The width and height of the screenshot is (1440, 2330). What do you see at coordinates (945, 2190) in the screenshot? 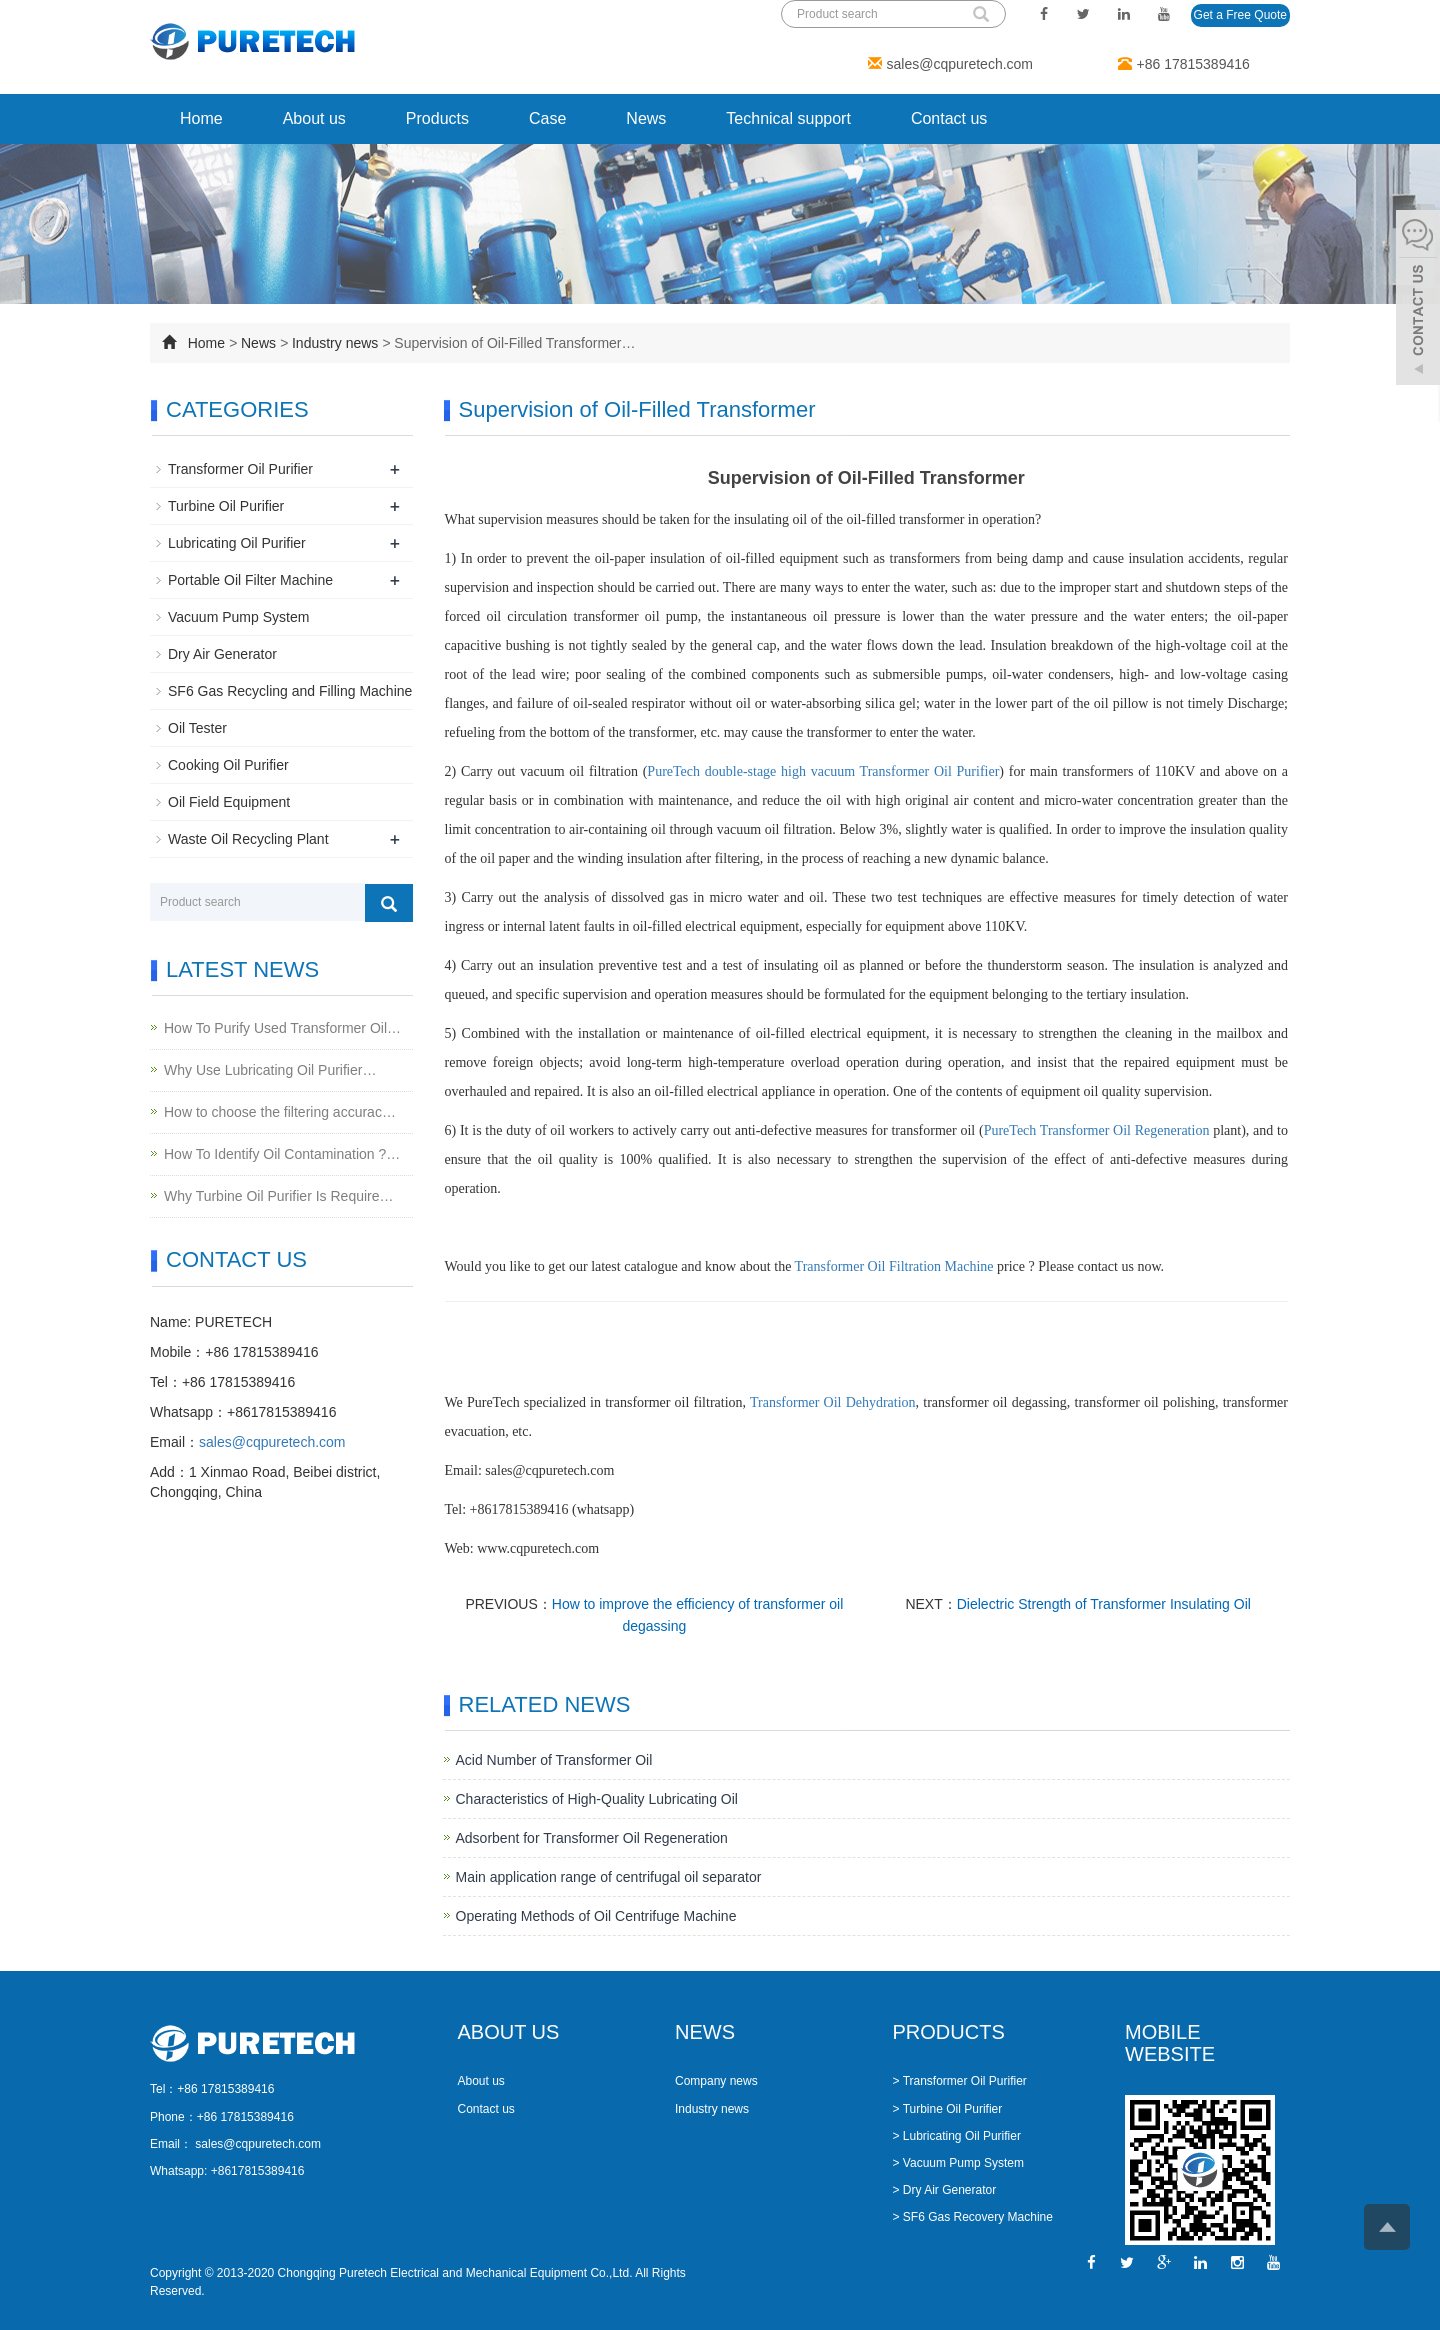
I see `> Dry Air Generator` at bounding box center [945, 2190].